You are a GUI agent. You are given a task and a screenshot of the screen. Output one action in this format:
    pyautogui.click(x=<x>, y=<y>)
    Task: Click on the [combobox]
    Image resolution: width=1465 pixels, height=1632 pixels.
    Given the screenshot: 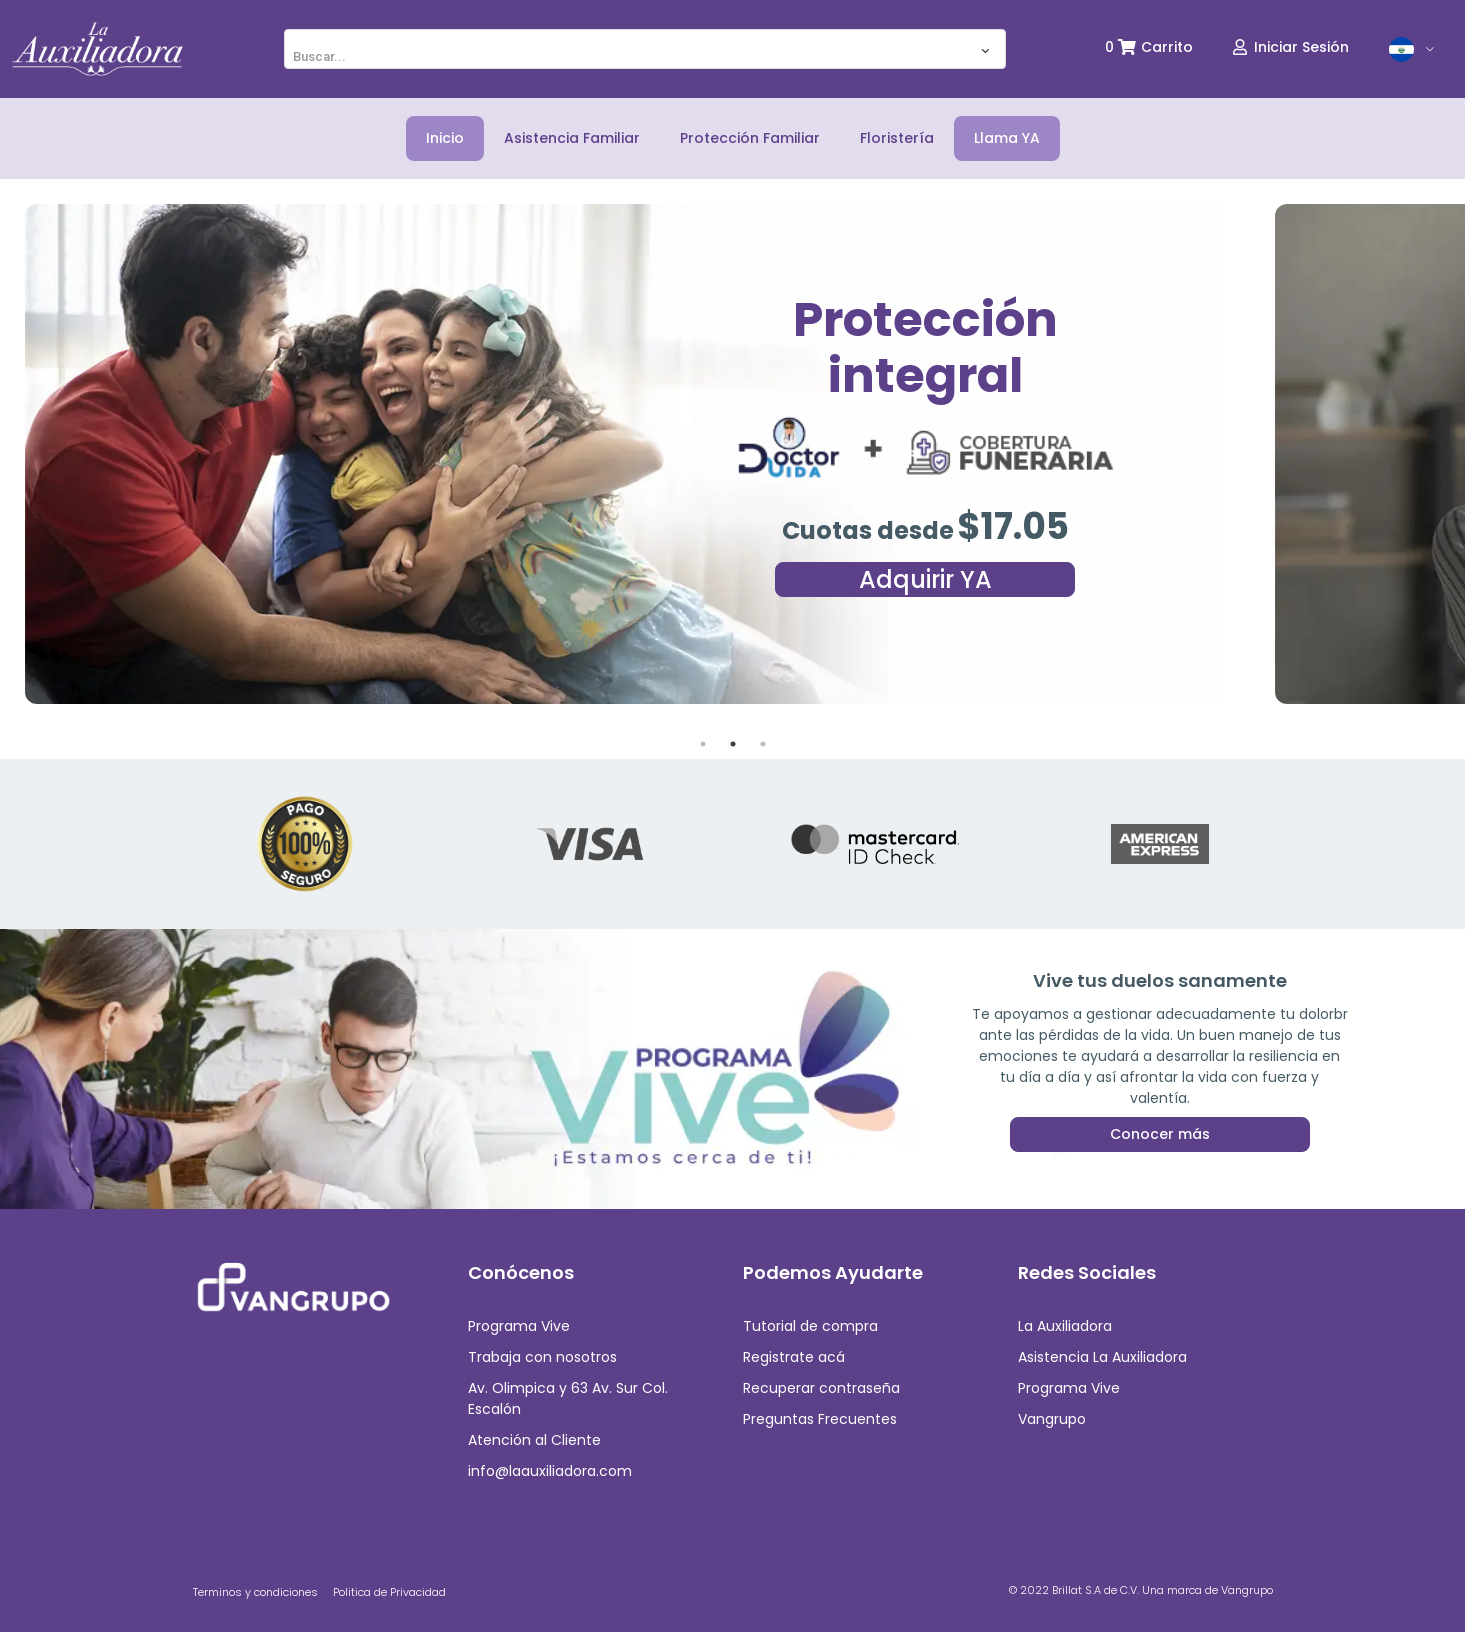 What is the action you would take?
    pyautogui.click(x=645, y=49)
    